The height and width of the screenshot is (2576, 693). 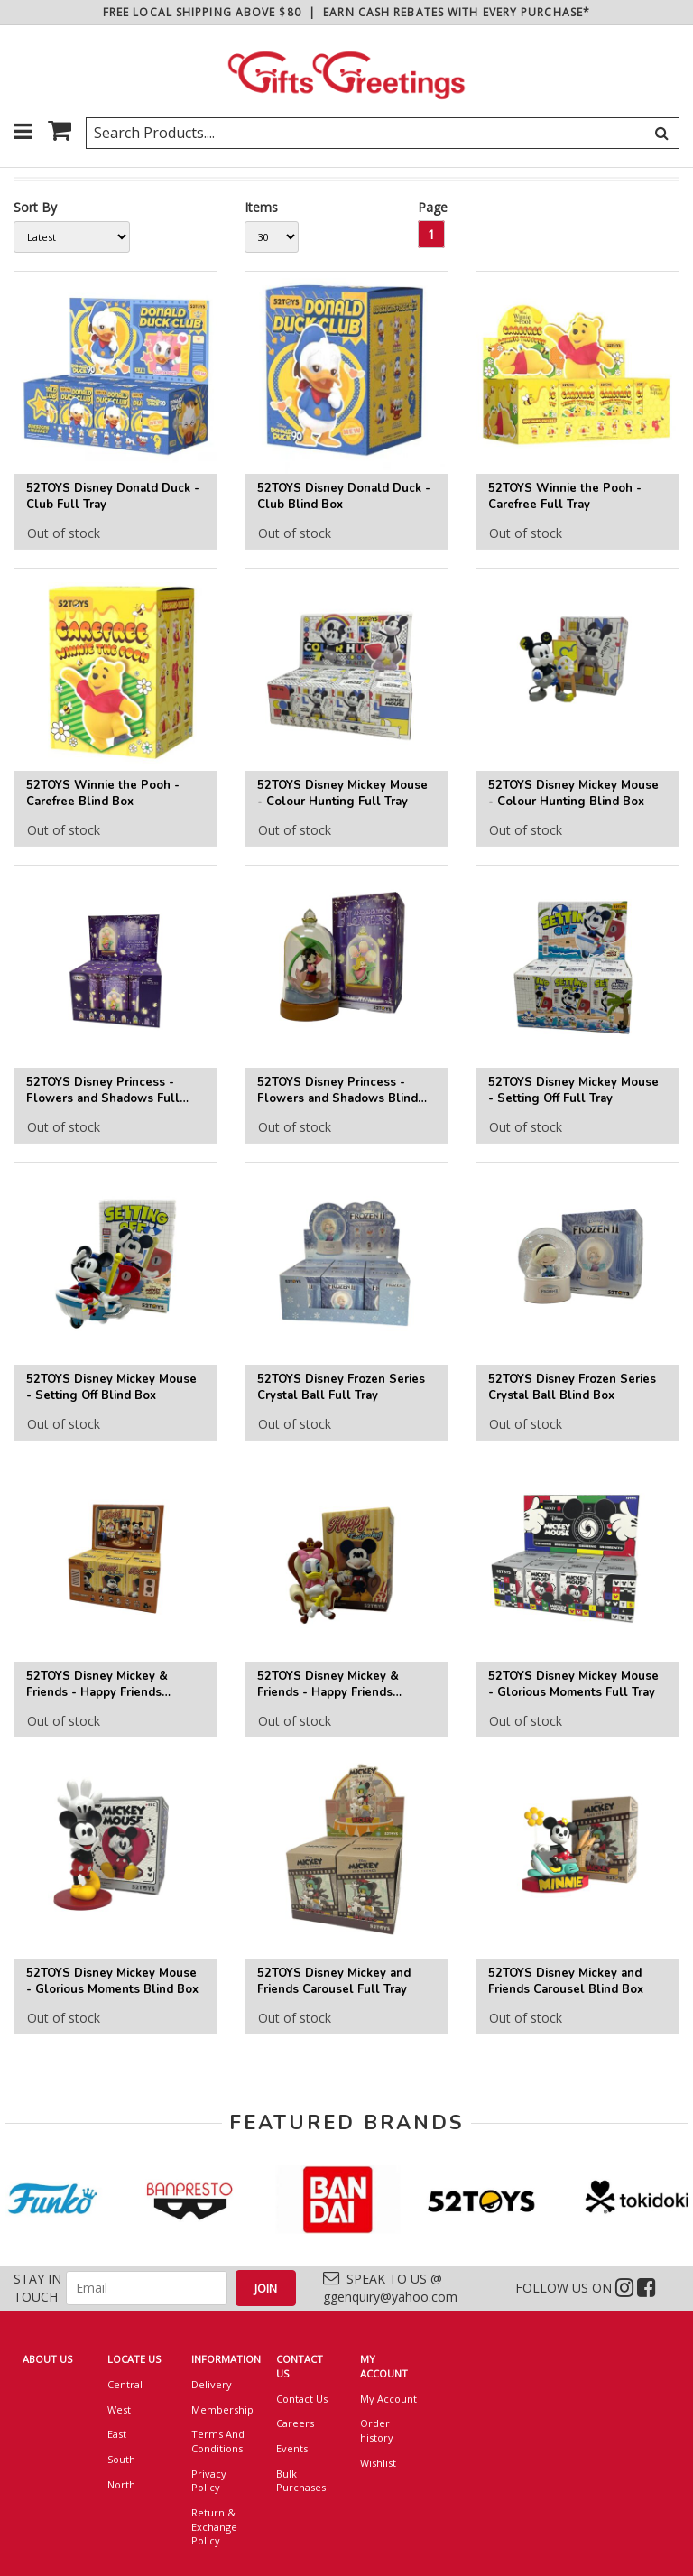 What do you see at coordinates (301, 2481) in the screenshot?
I see `Bulk Purchases` at bounding box center [301, 2481].